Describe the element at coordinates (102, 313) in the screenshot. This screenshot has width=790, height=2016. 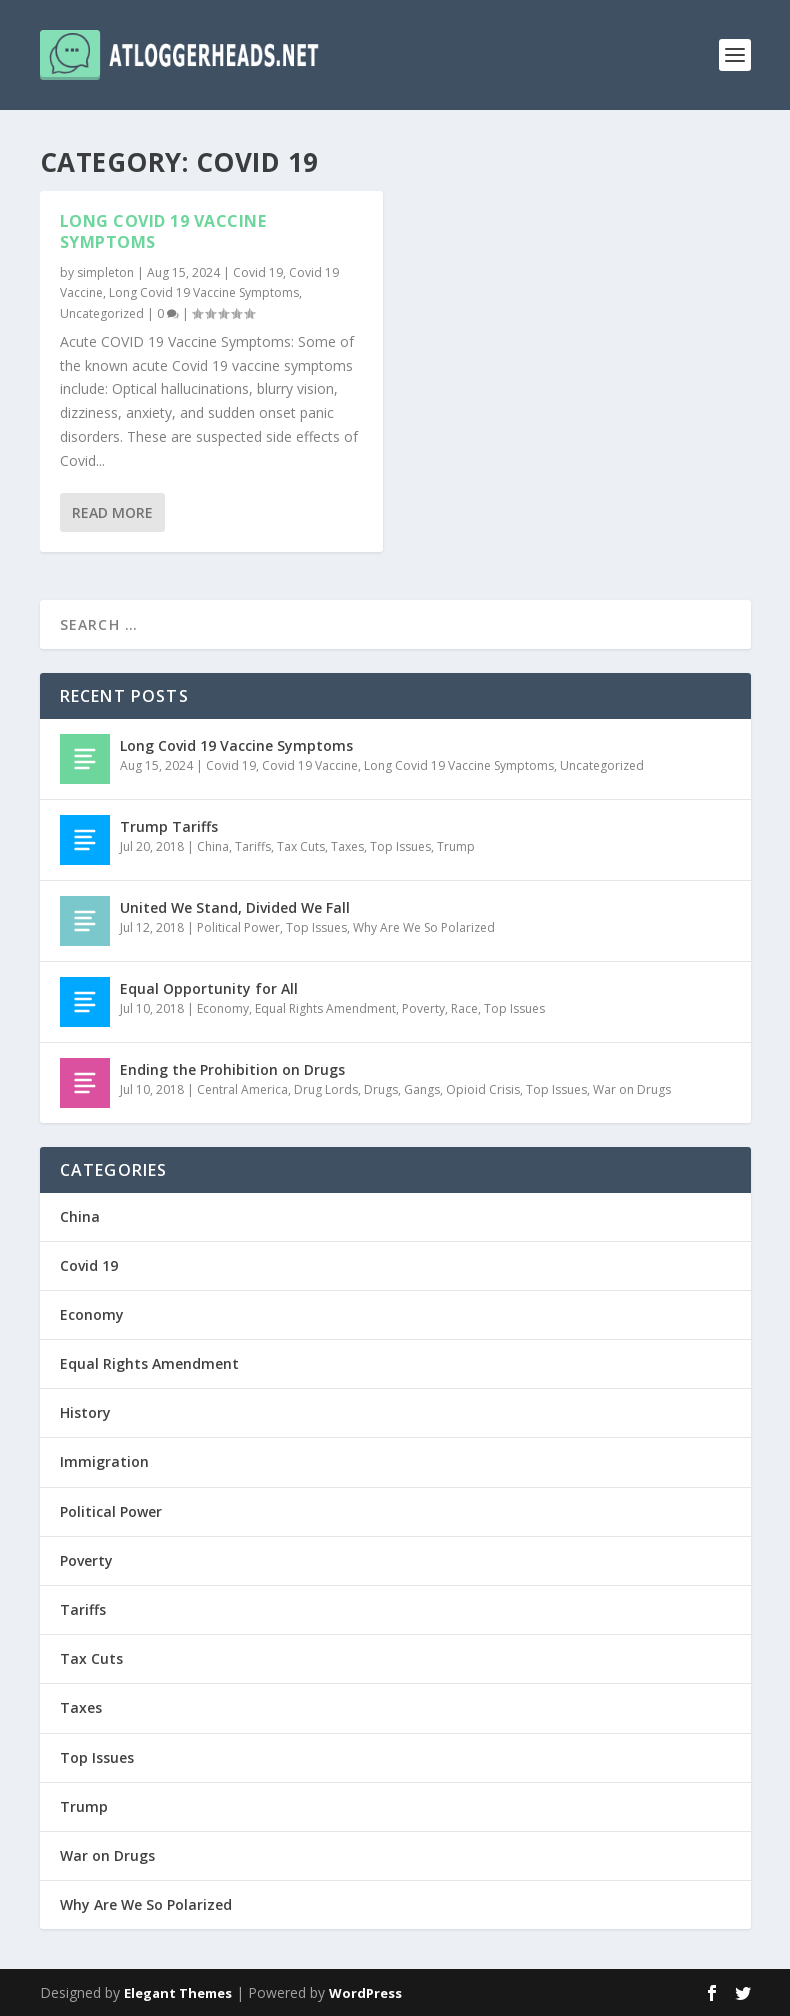
I see `Uncategorized` at that location.